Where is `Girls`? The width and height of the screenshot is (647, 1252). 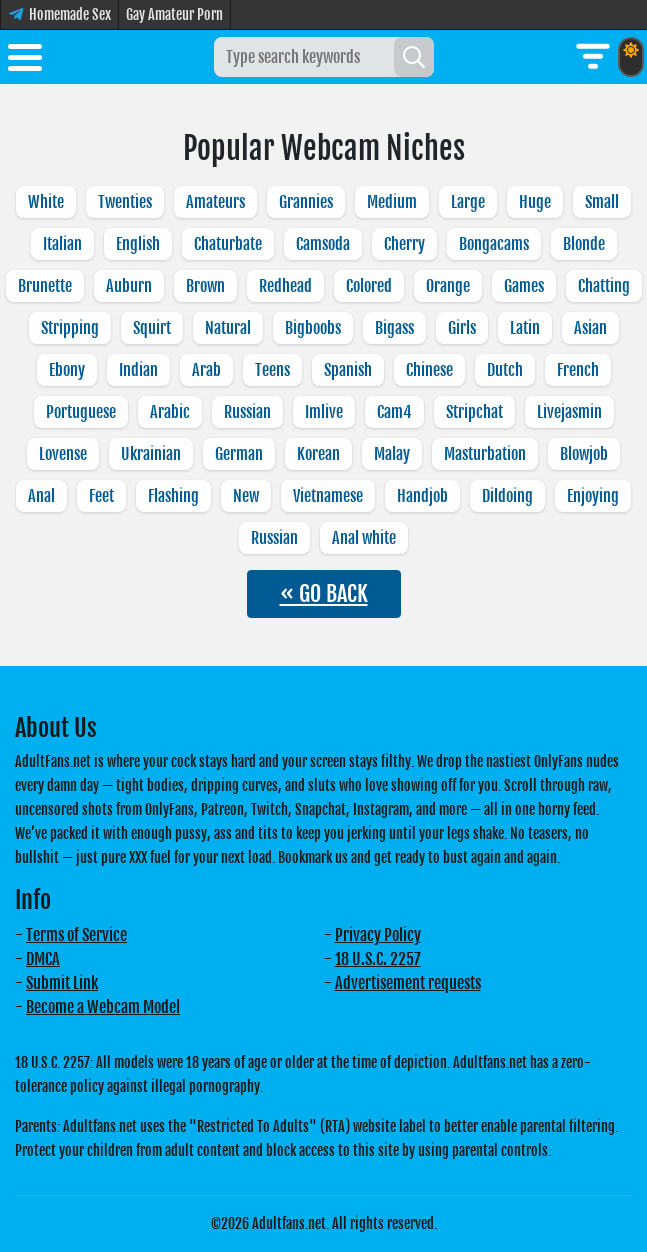
Girls is located at coordinates (462, 328).